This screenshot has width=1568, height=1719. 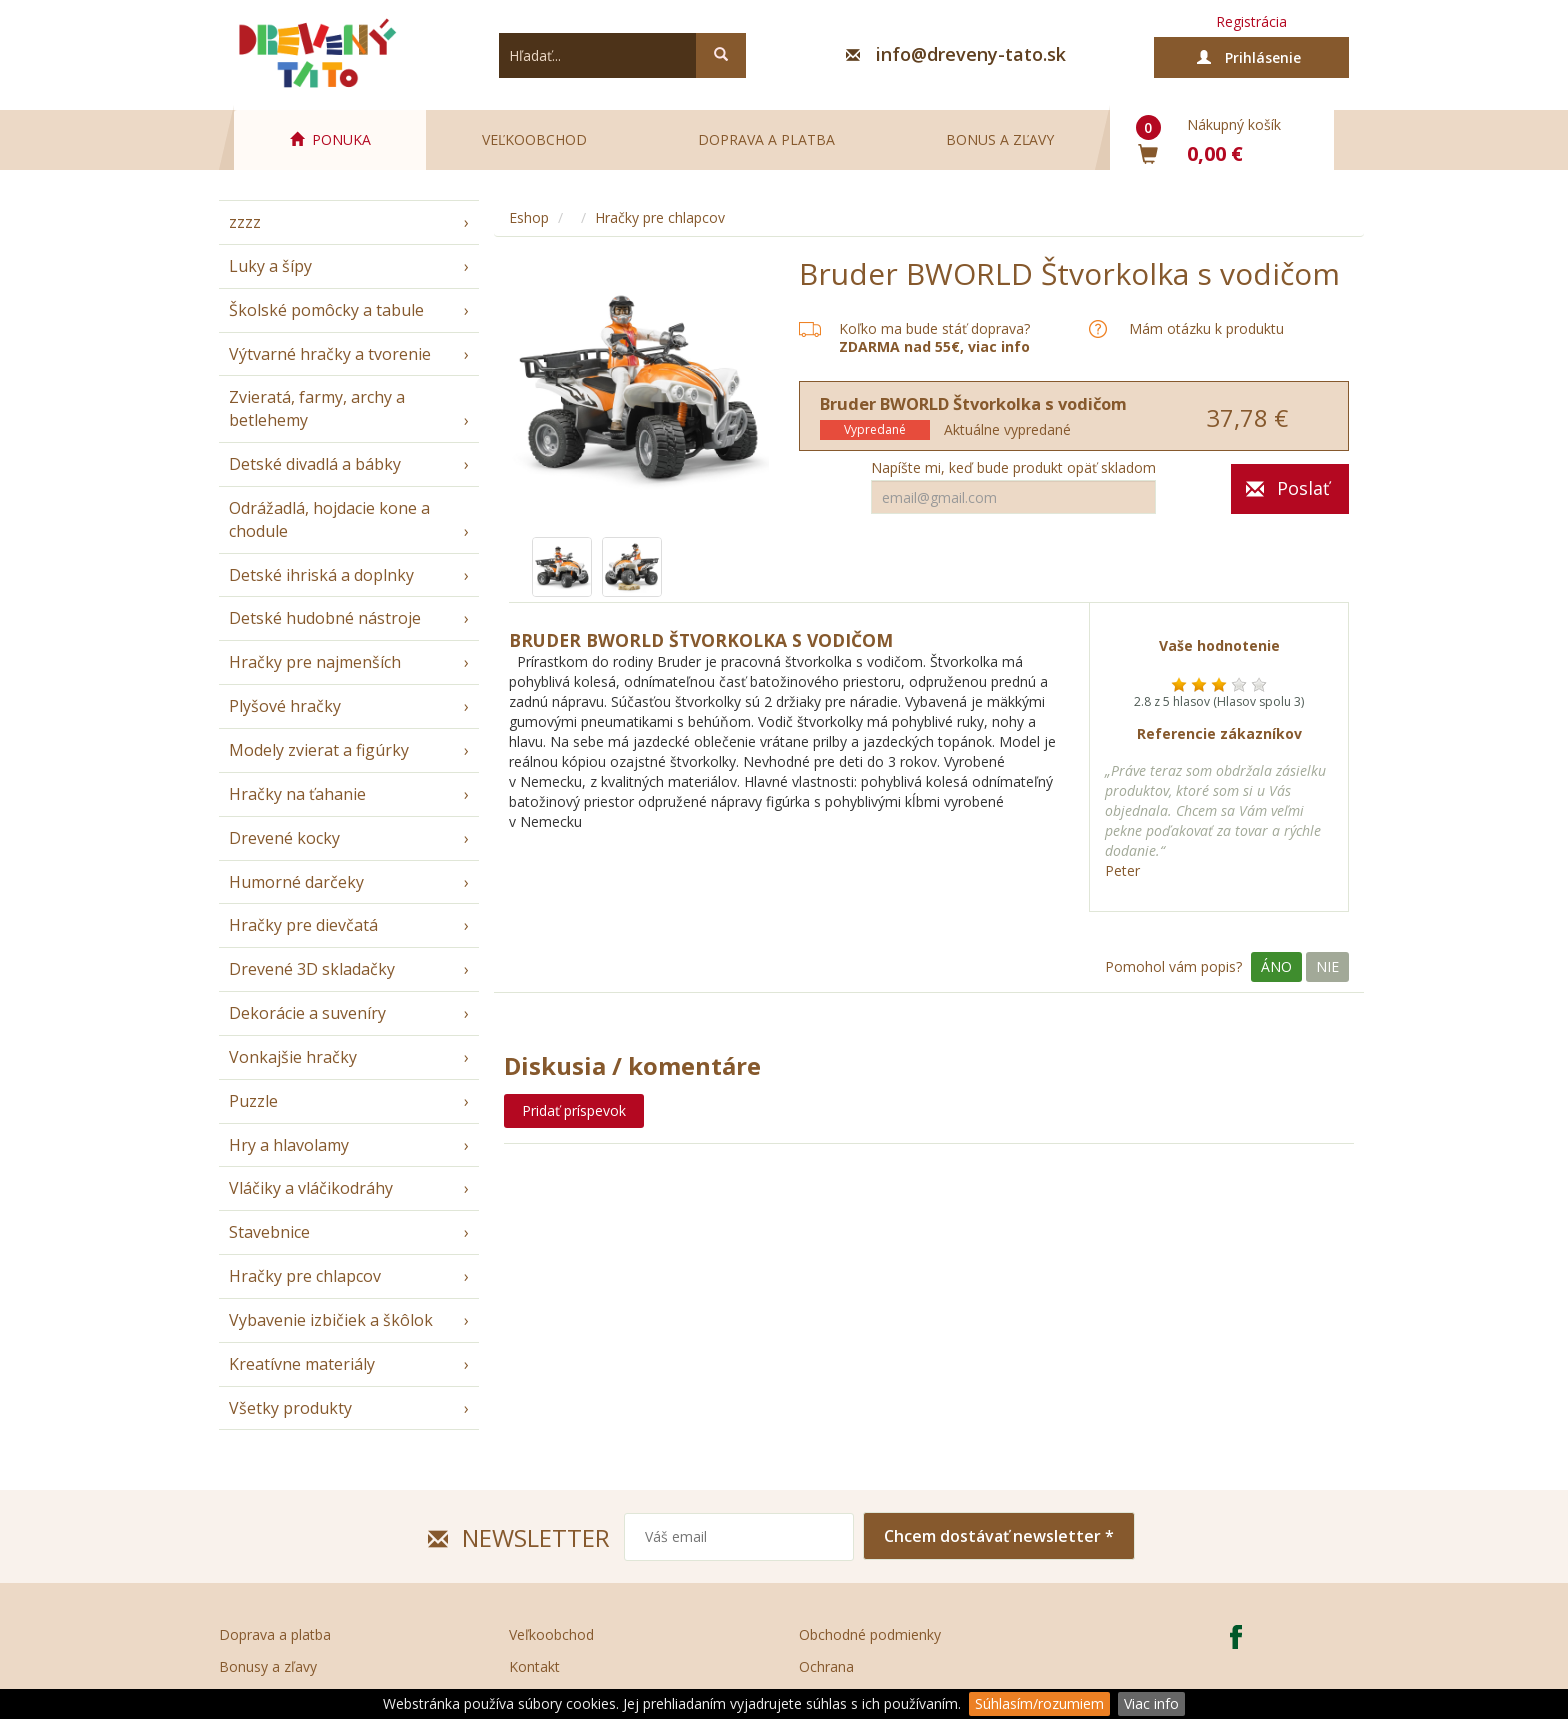 What do you see at coordinates (296, 882) in the screenshot?
I see `Humorné darčeky` at bounding box center [296, 882].